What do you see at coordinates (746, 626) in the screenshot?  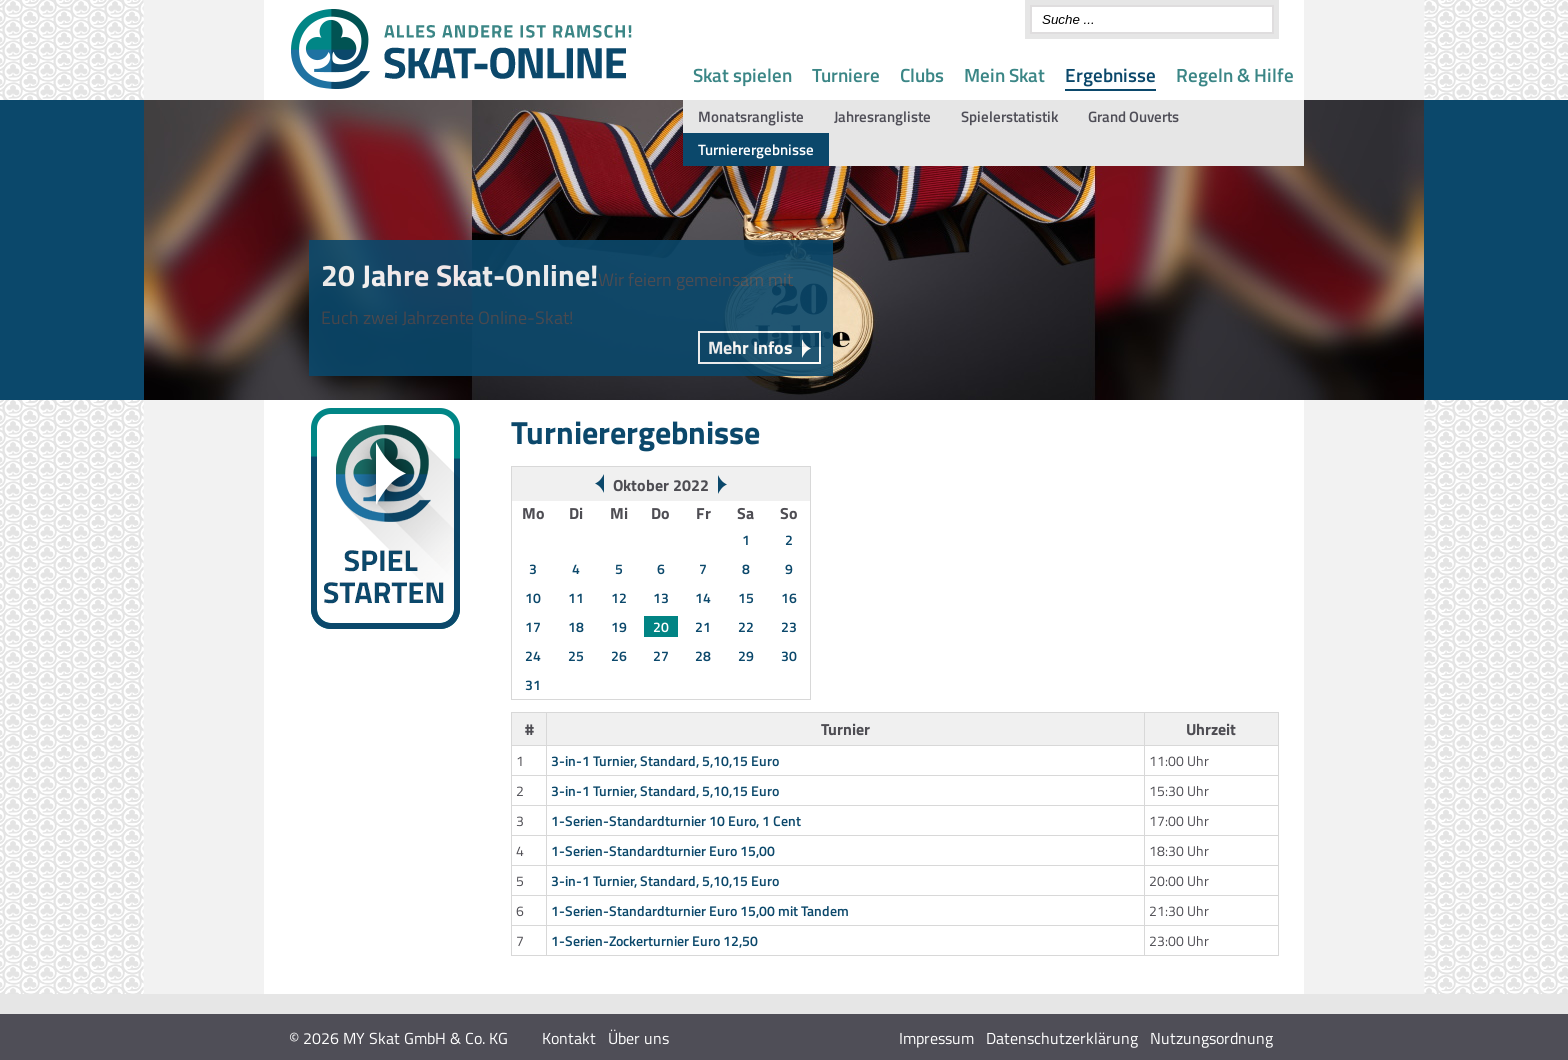 I see `22` at bounding box center [746, 626].